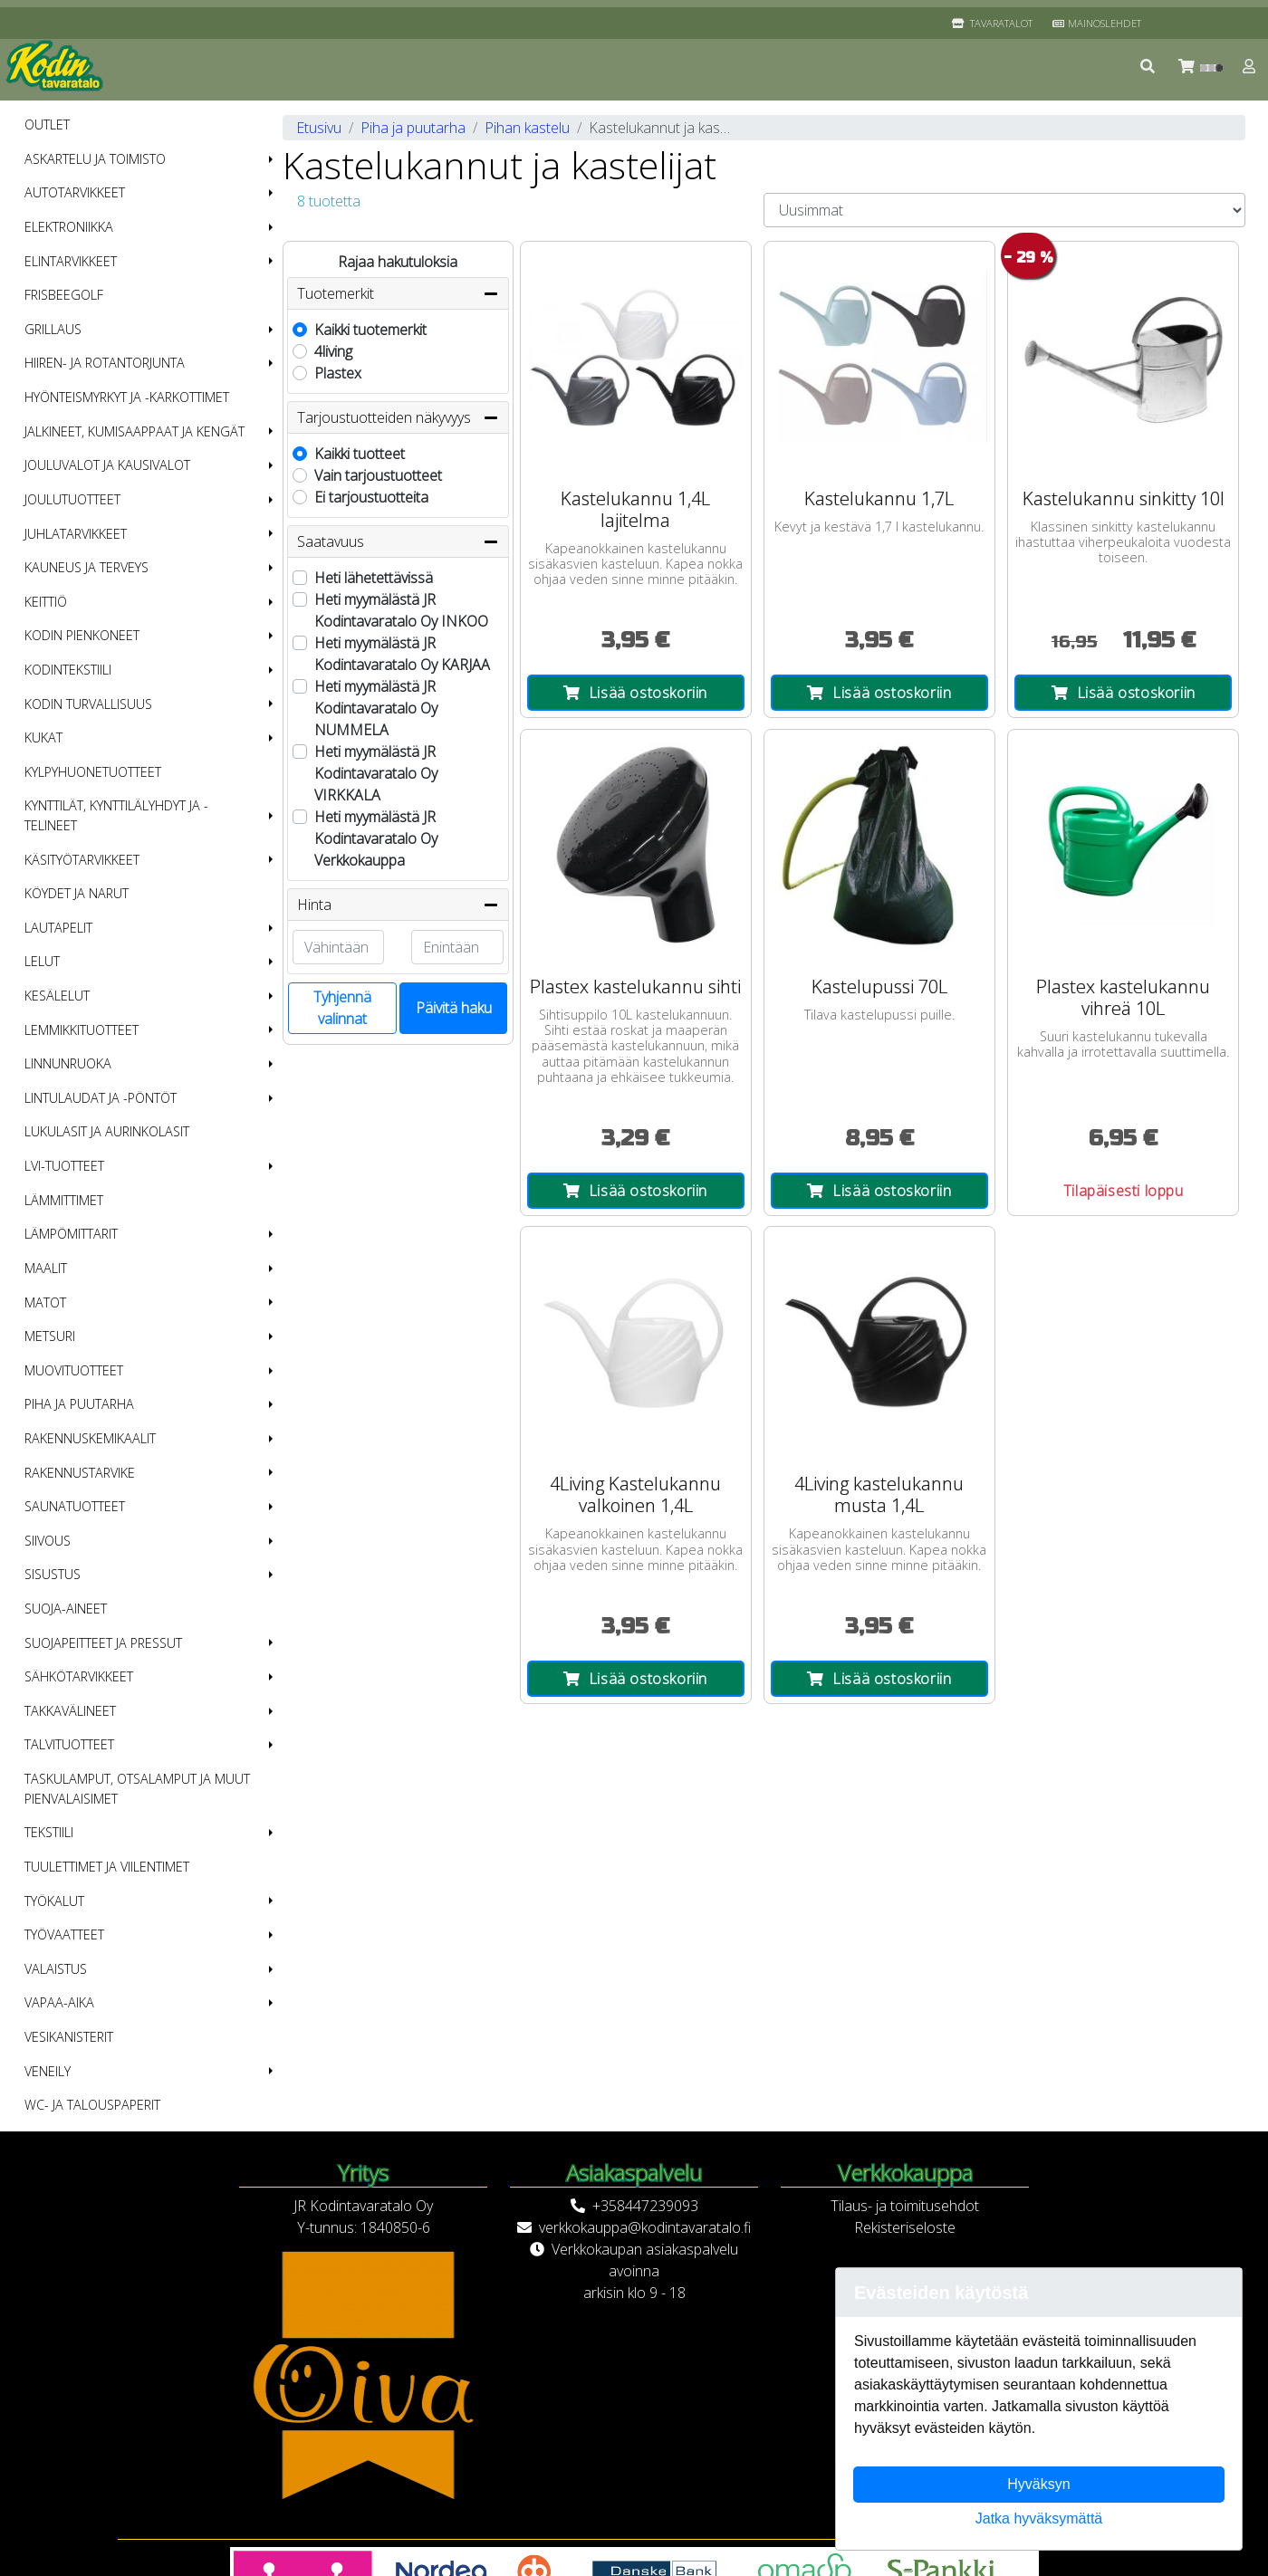 The height and width of the screenshot is (2576, 1268). I want to click on Kynttilät, kynttilälyhdyt ja -telineet, so click(116, 815).